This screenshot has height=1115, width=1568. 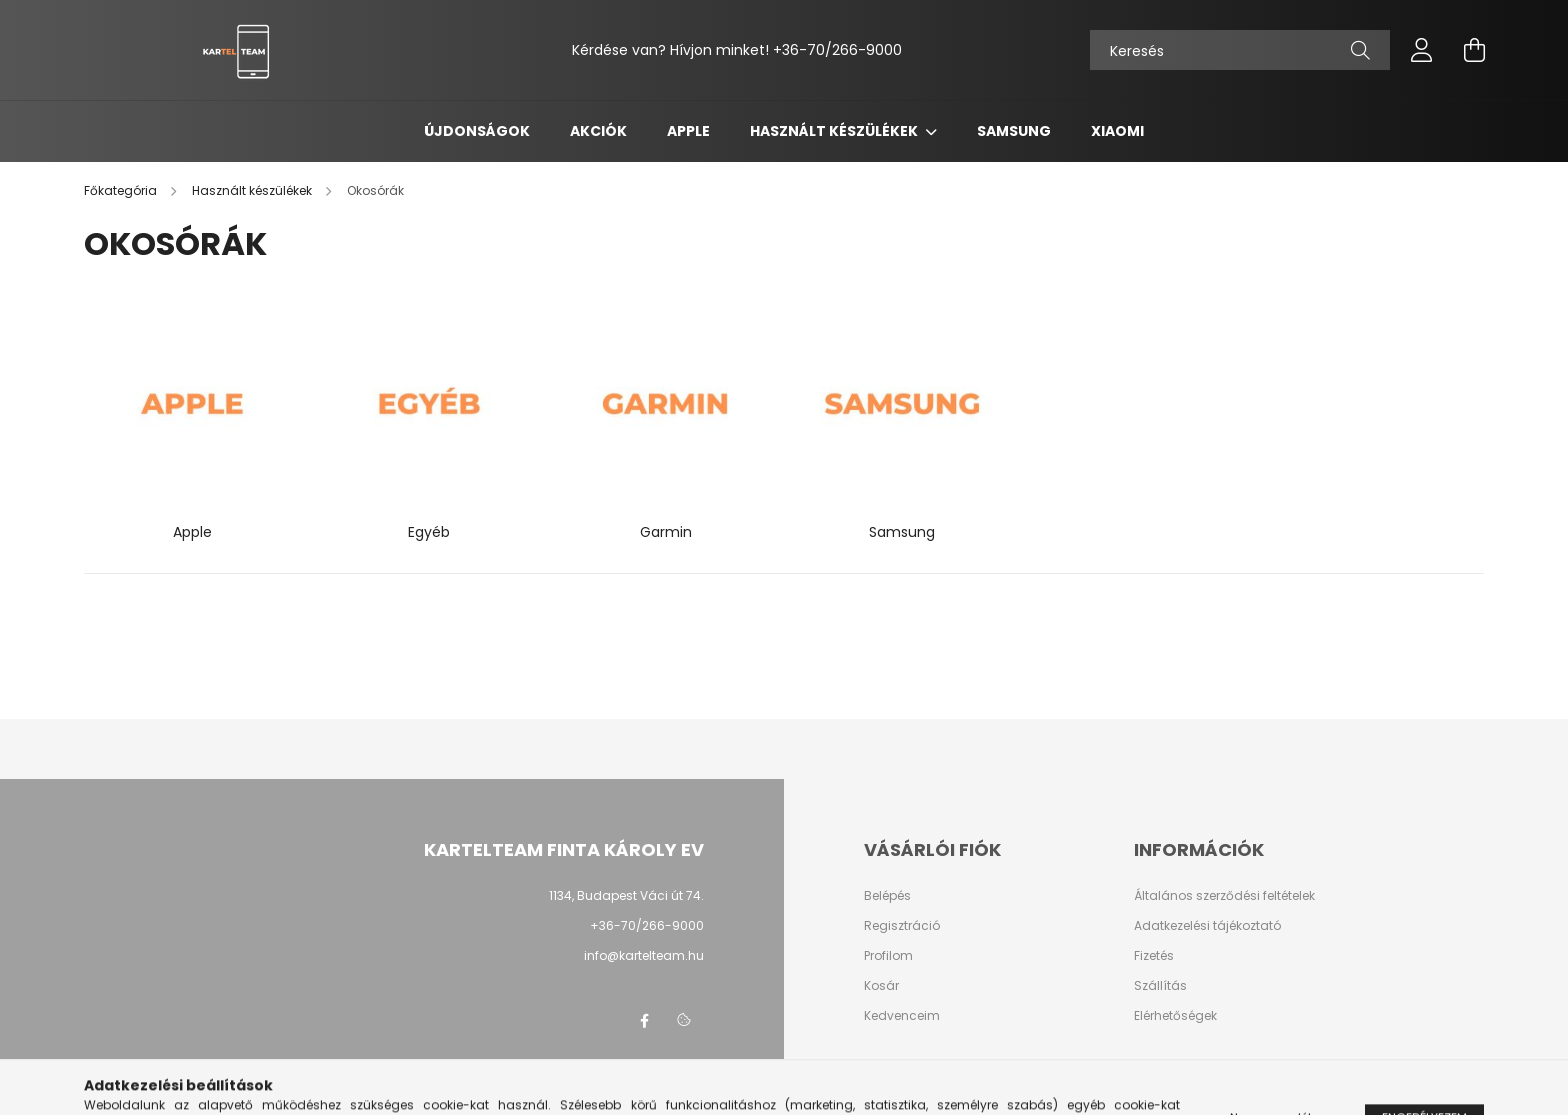 I want to click on Kosár, so click(x=881, y=986).